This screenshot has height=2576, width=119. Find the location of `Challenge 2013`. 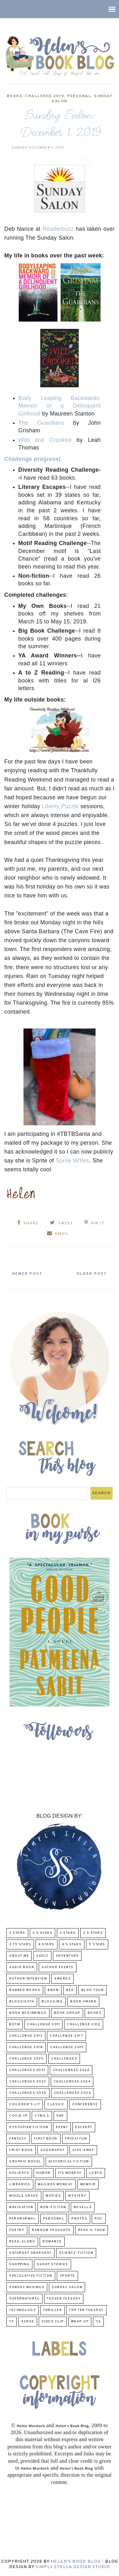

Challenge 2013 is located at coordinates (26, 2036).